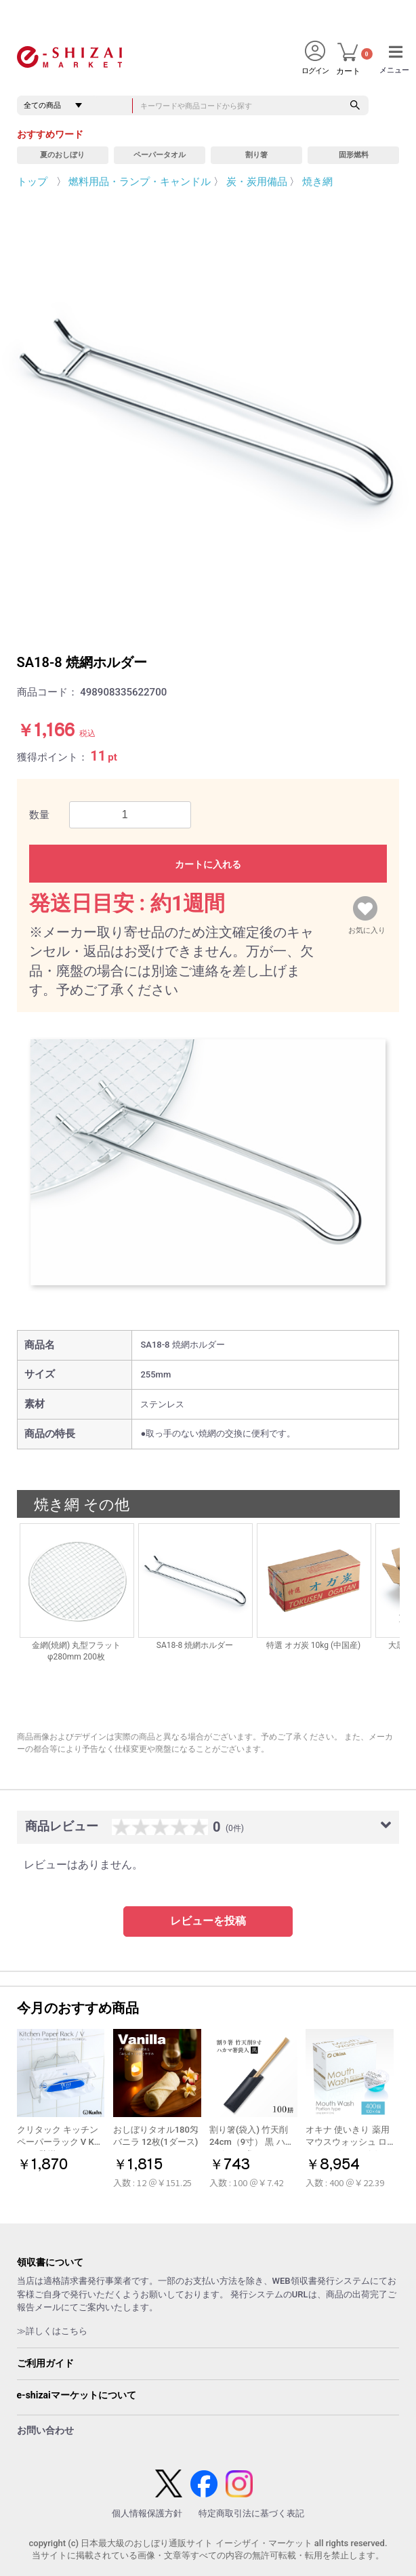 This screenshot has height=2576, width=416. I want to click on レビューを投稿, so click(208, 1920).